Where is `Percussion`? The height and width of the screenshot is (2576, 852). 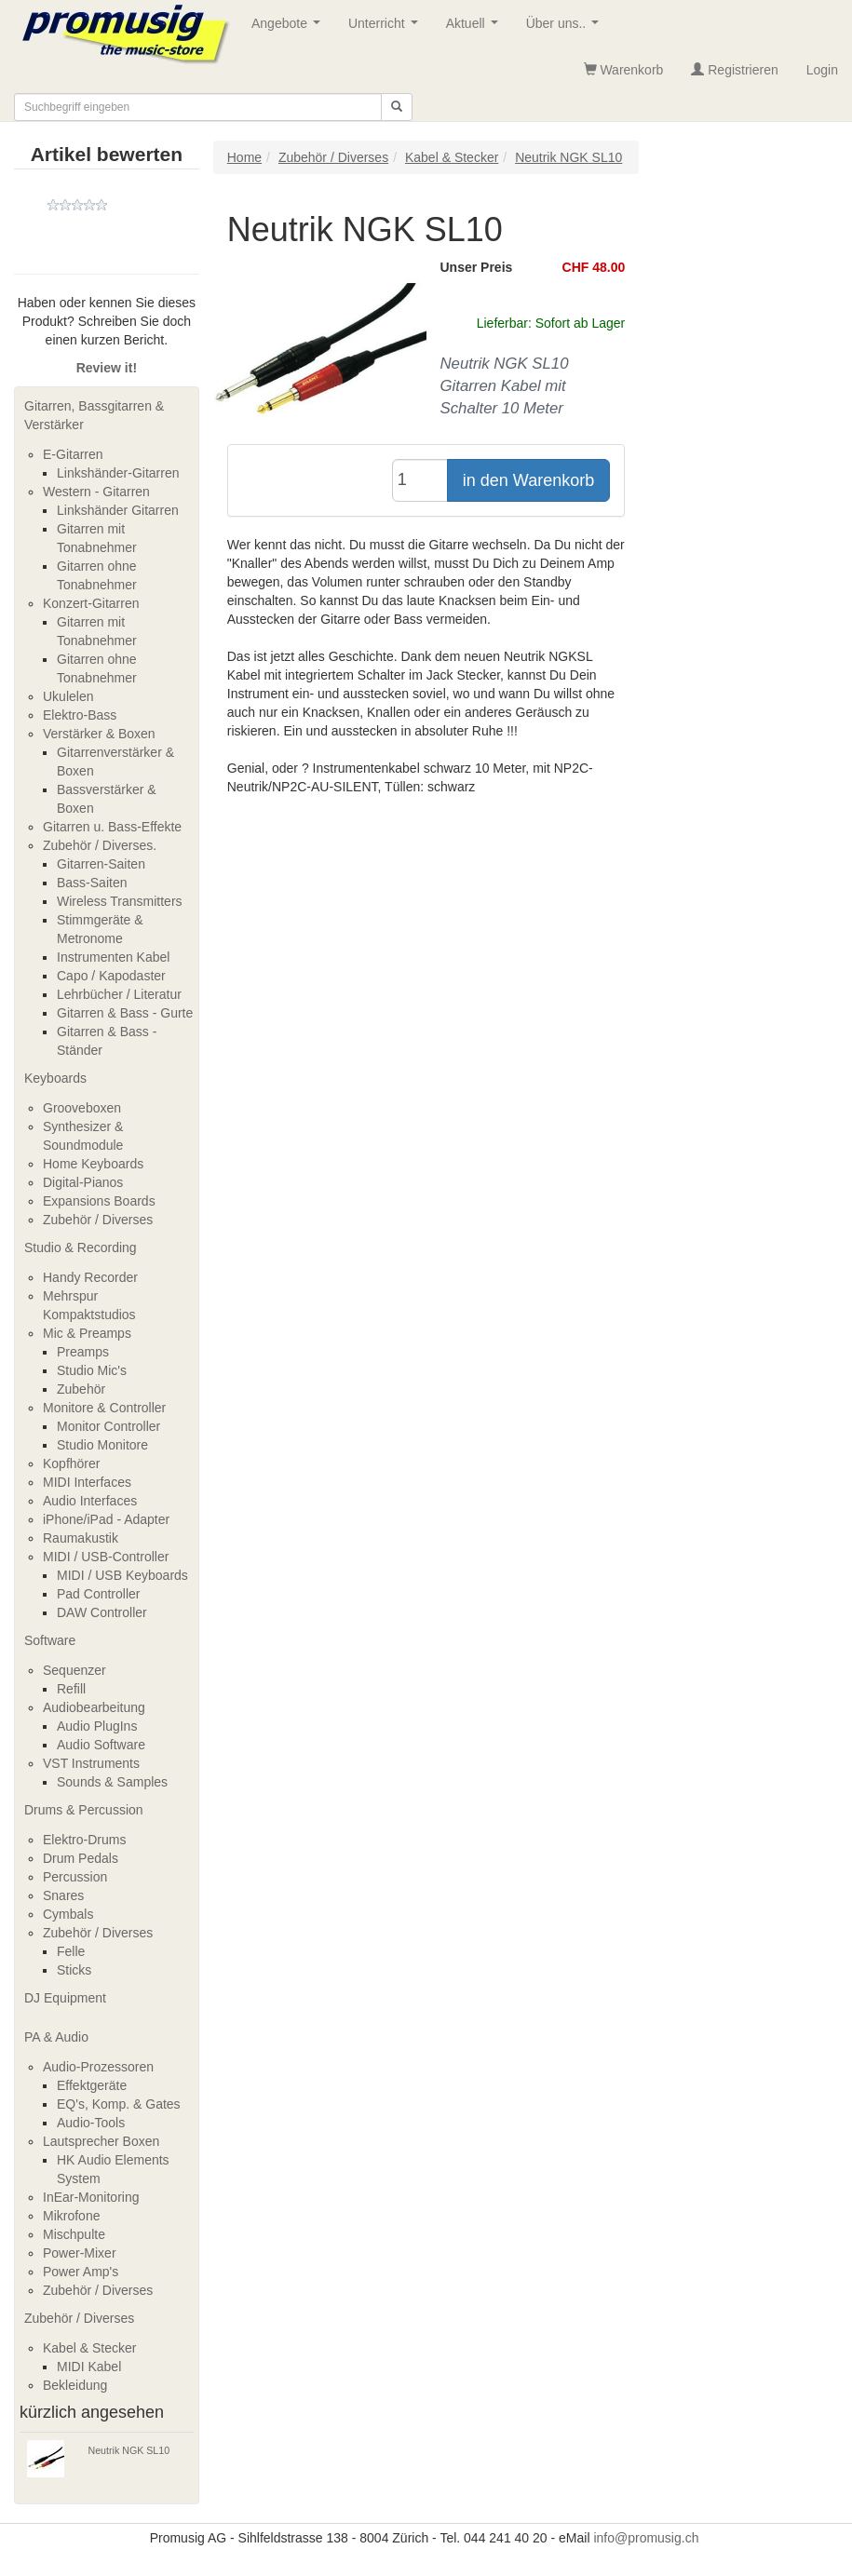
Percussion is located at coordinates (75, 1876).